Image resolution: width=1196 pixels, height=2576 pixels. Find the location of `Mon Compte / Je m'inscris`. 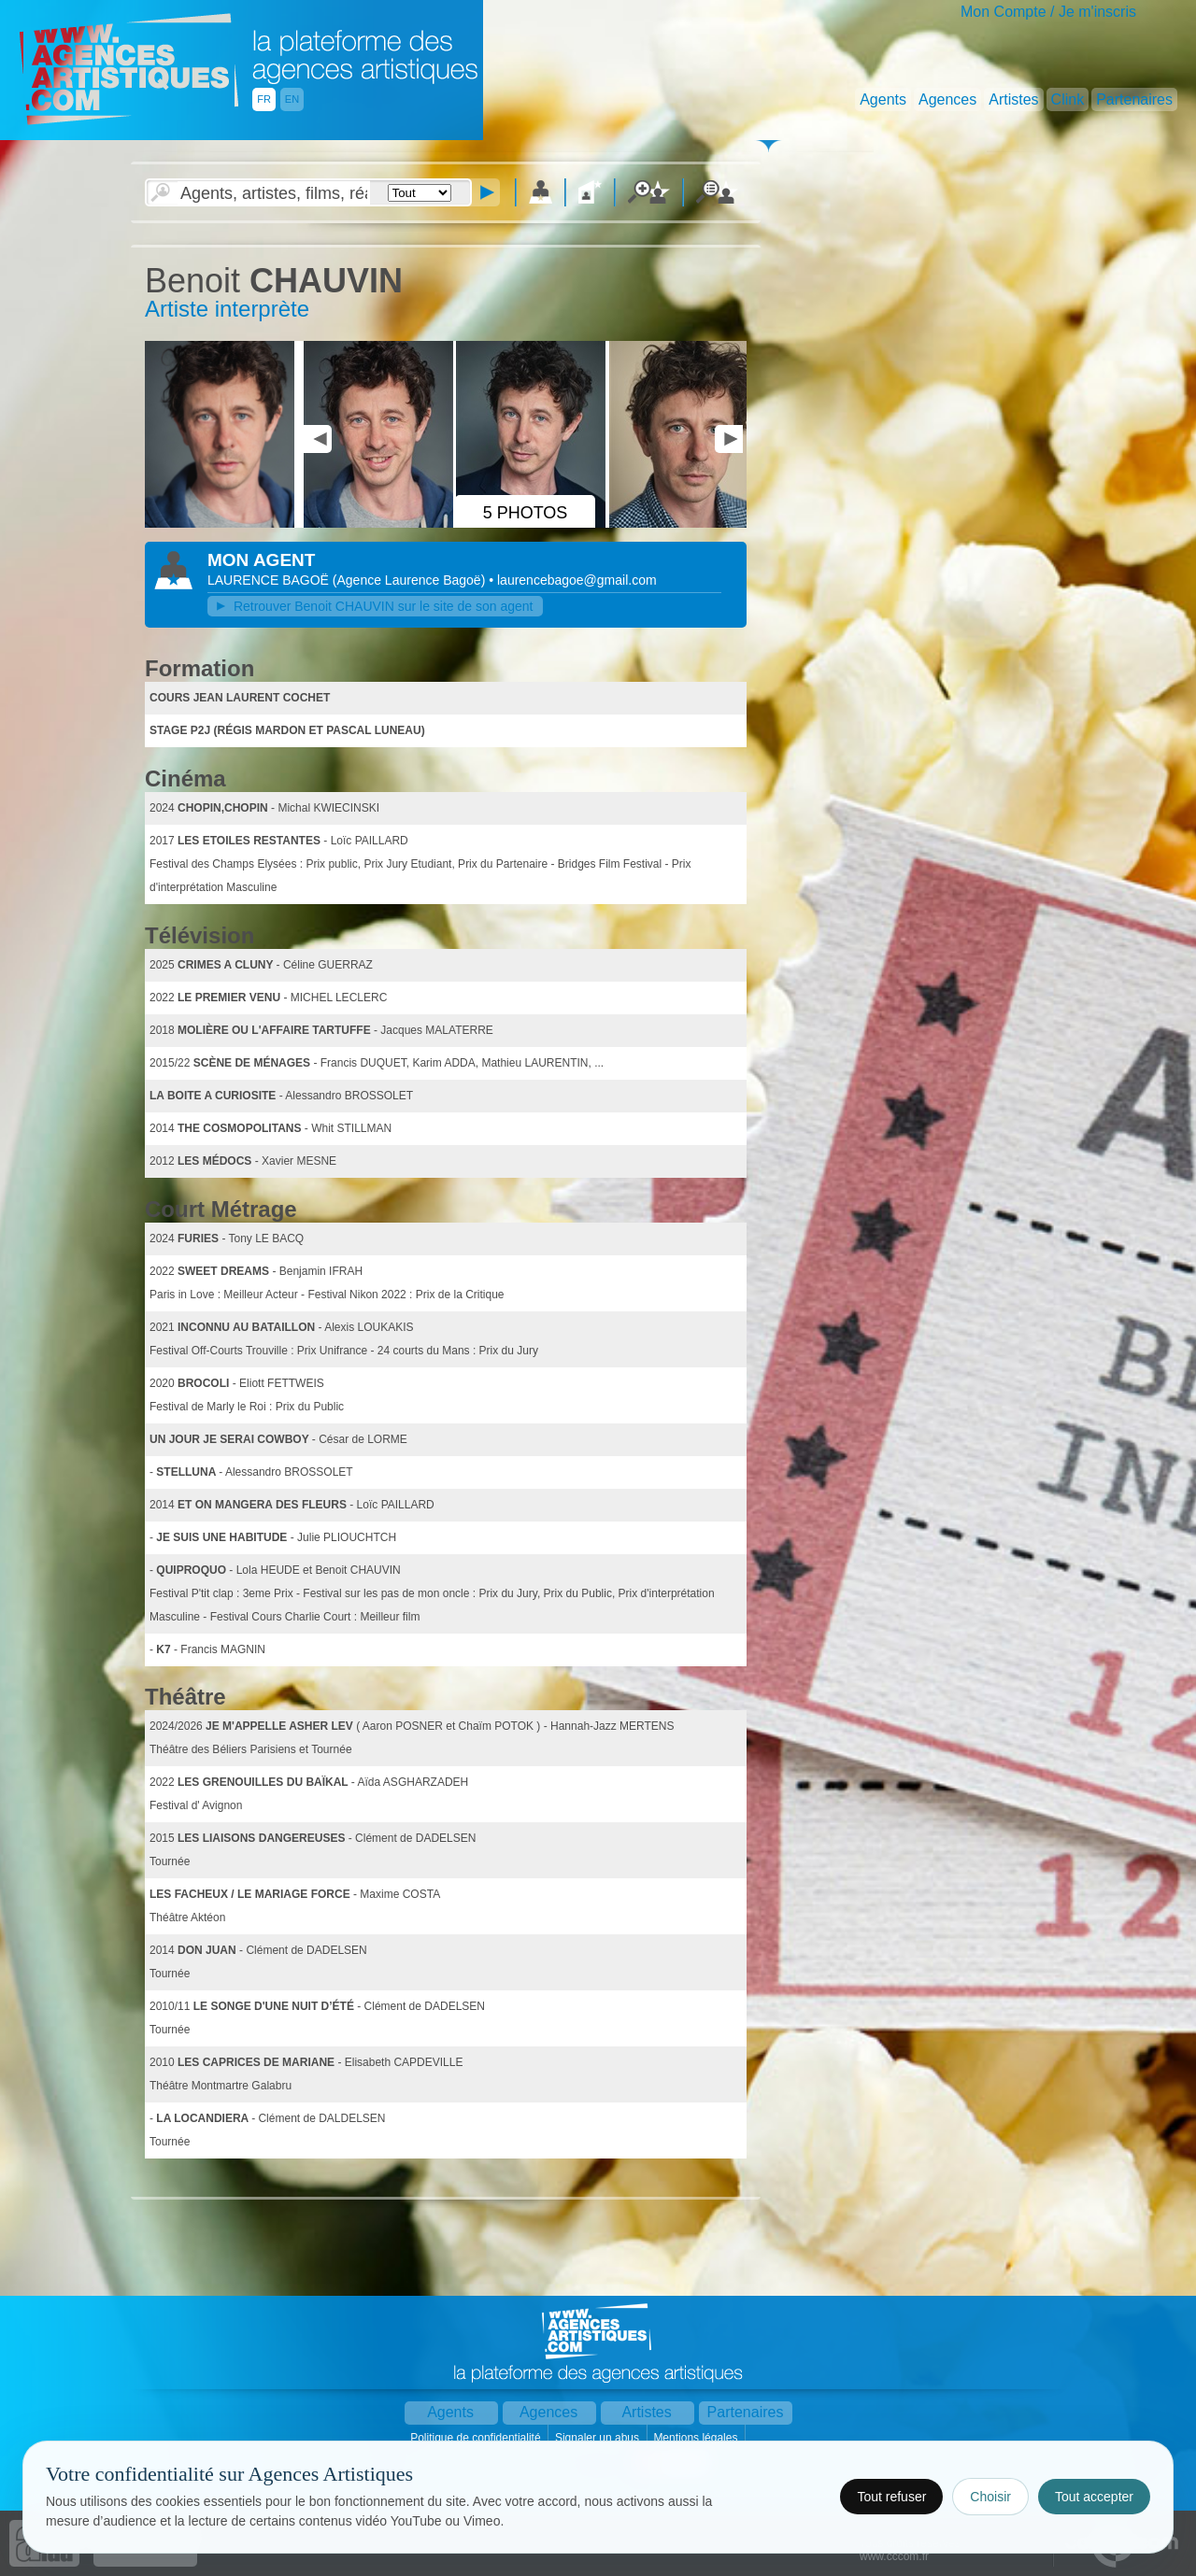

Mon Compte / Je m'inscris is located at coordinates (1048, 12).